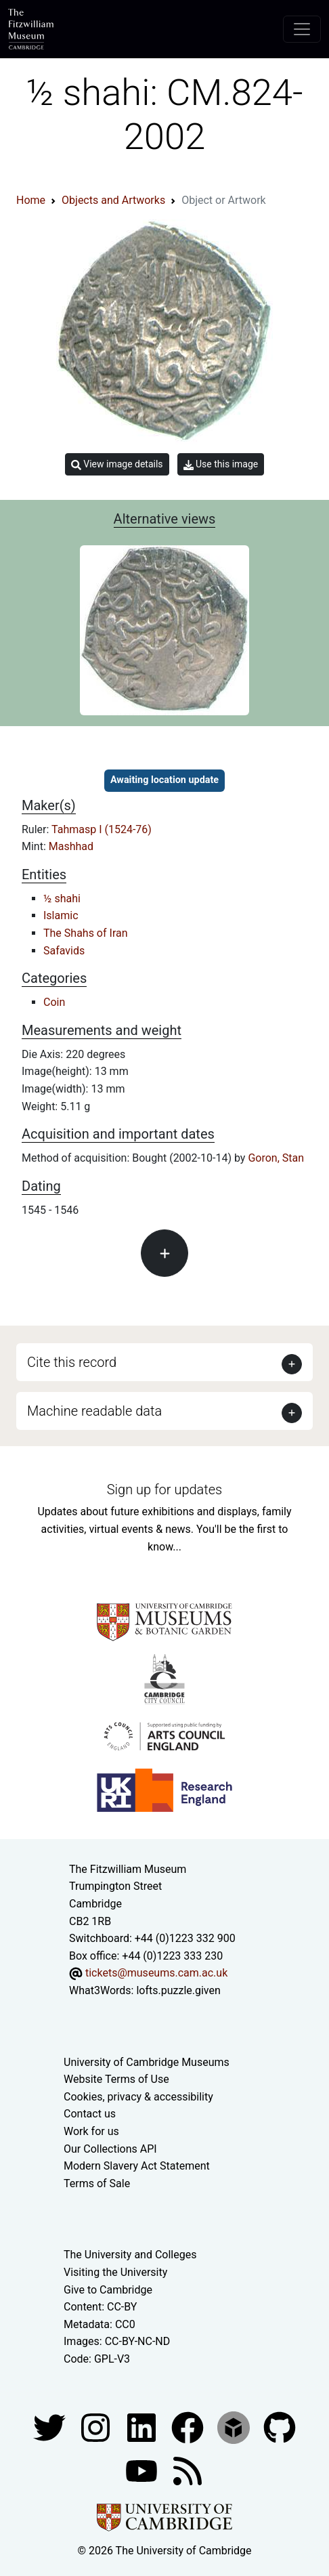  Describe the element at coordinates (143, 2426) in the screenshot. I see `[Fitzwilliam Museum facebook account]` at that location.